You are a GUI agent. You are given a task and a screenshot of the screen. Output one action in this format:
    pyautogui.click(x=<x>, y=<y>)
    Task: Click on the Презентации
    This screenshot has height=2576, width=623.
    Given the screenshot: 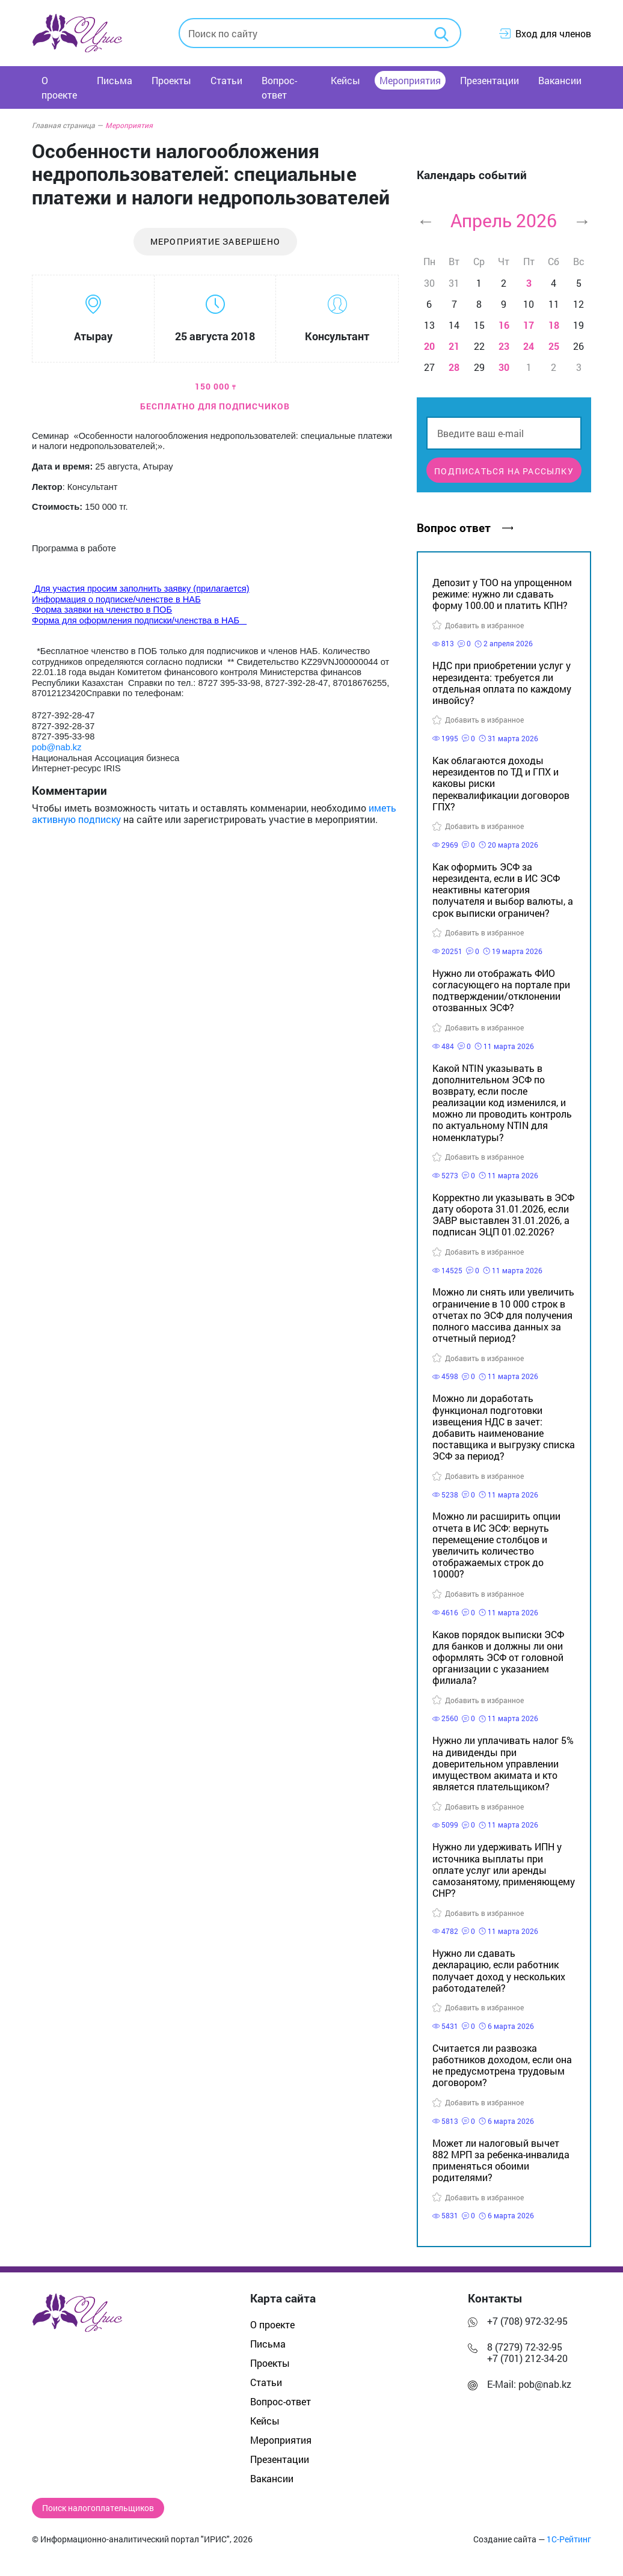 What is the action you would take?
    pyautogui.click(x=489, y=80)
    